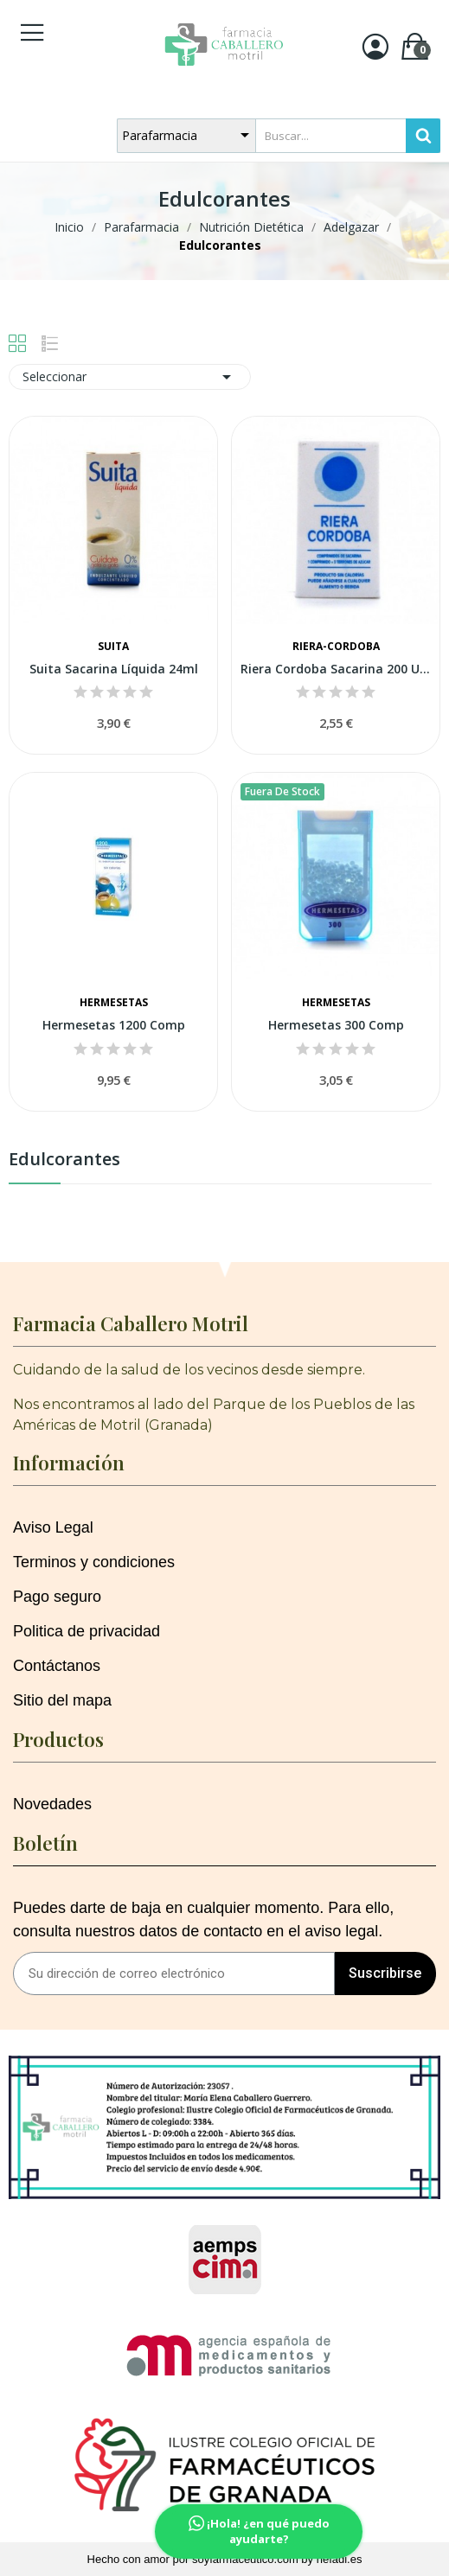 This screenshot has height=2576, width=449. I want to click on Puedes darte de baja en cualquier momento. Para ello, consulta nuestros datos de contacto en el aviso legal., so click(203, 1919).